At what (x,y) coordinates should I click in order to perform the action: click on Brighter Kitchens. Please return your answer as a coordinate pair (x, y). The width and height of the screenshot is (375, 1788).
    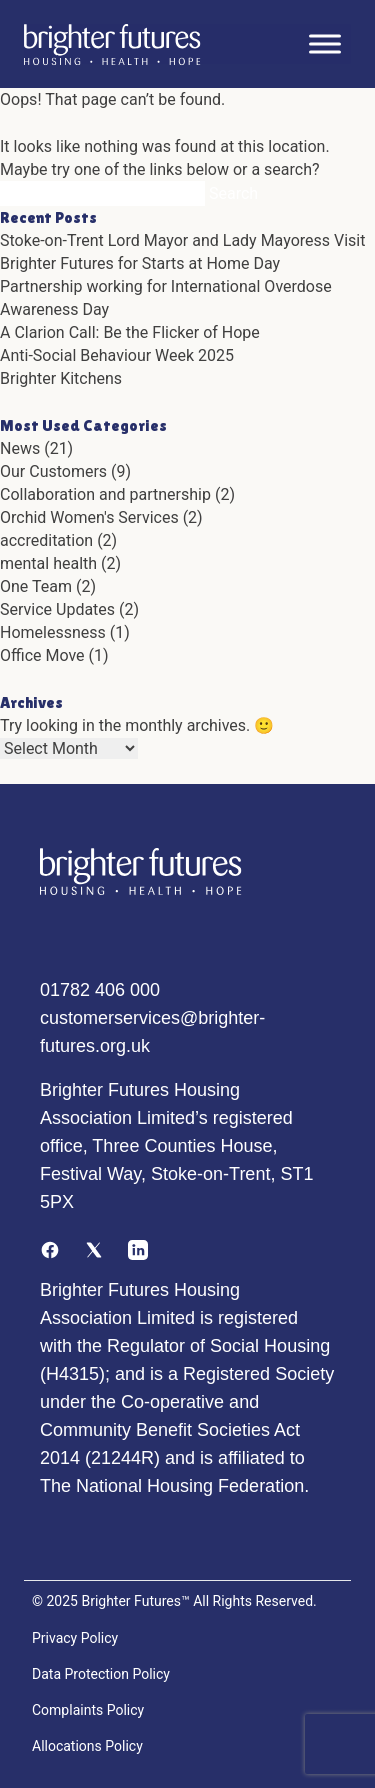
    Looking at the image, I should click on (61, 378).